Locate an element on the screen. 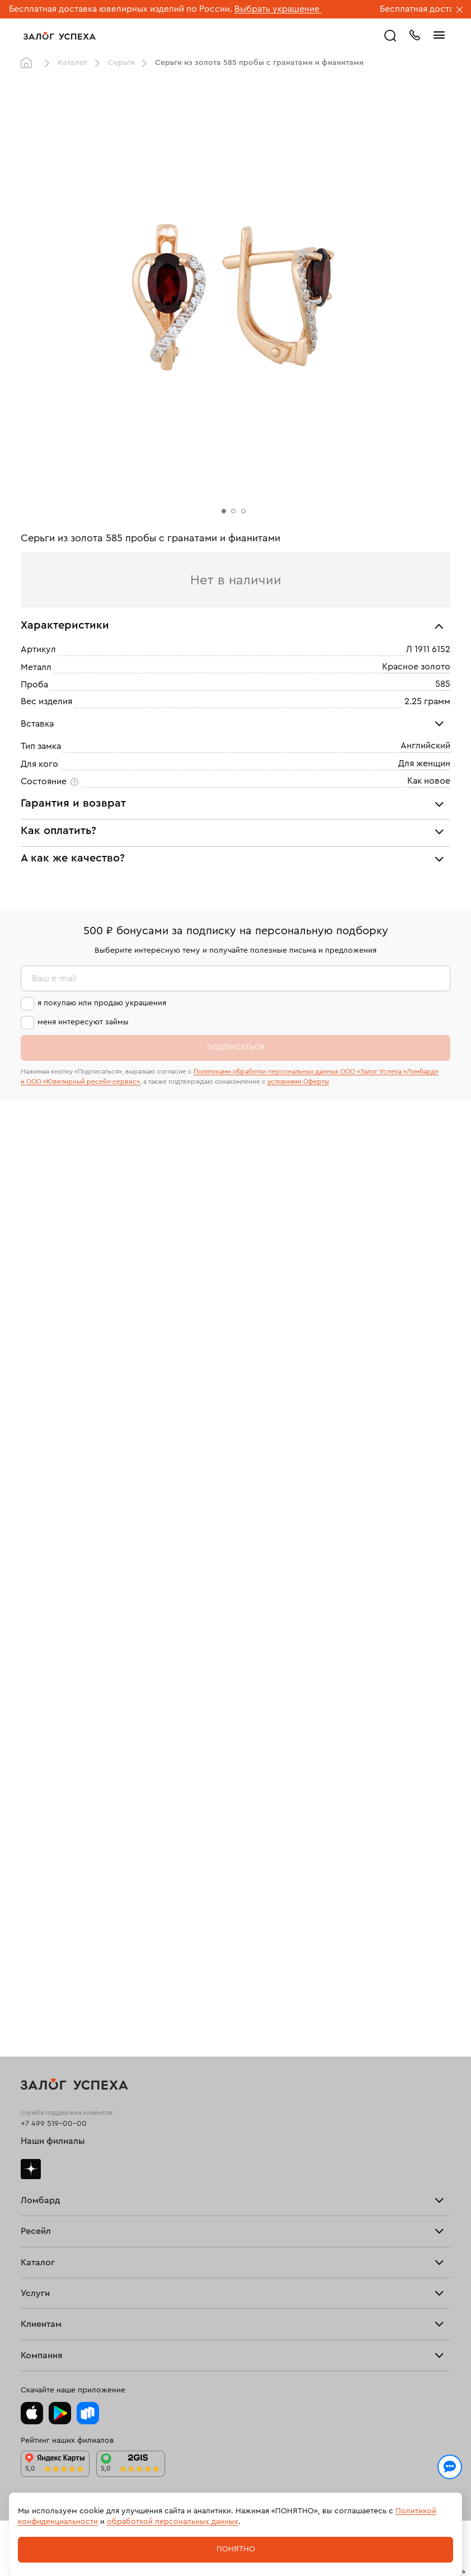 This screenshot has height=2576, width=471. +7 499 519-00-00 is located at coordinates (54, 1615).